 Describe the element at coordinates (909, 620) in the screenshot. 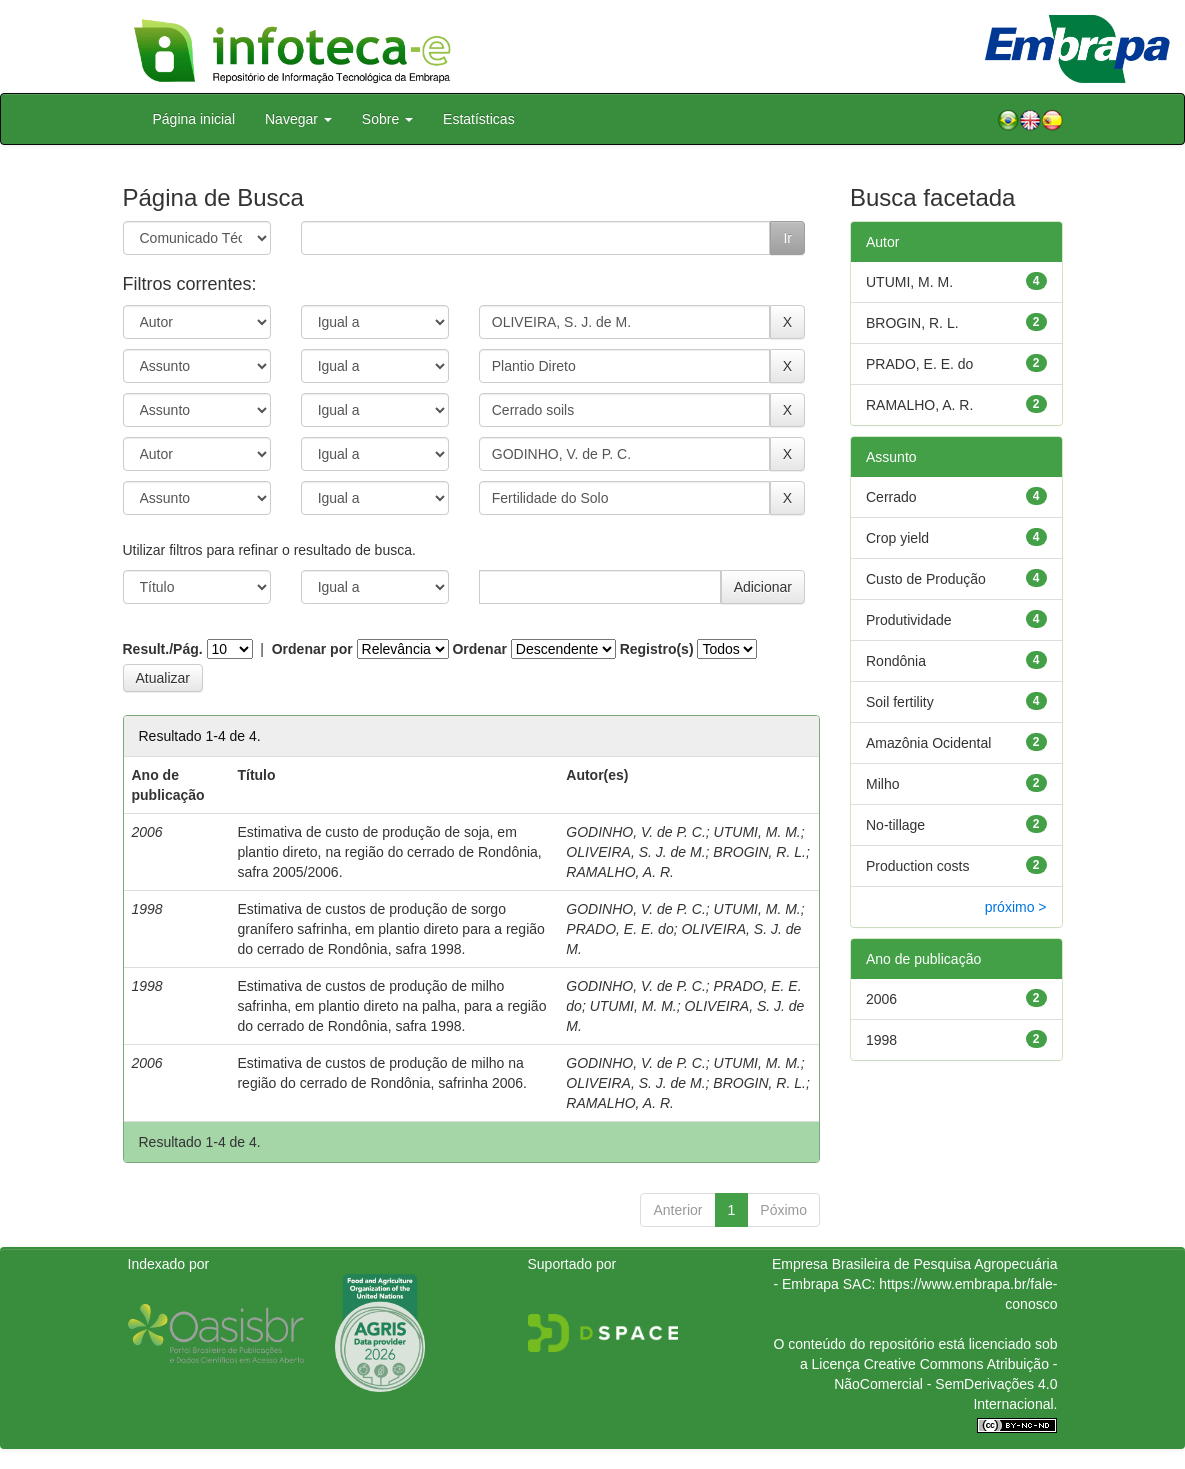

I see `Produtividade` at that location.